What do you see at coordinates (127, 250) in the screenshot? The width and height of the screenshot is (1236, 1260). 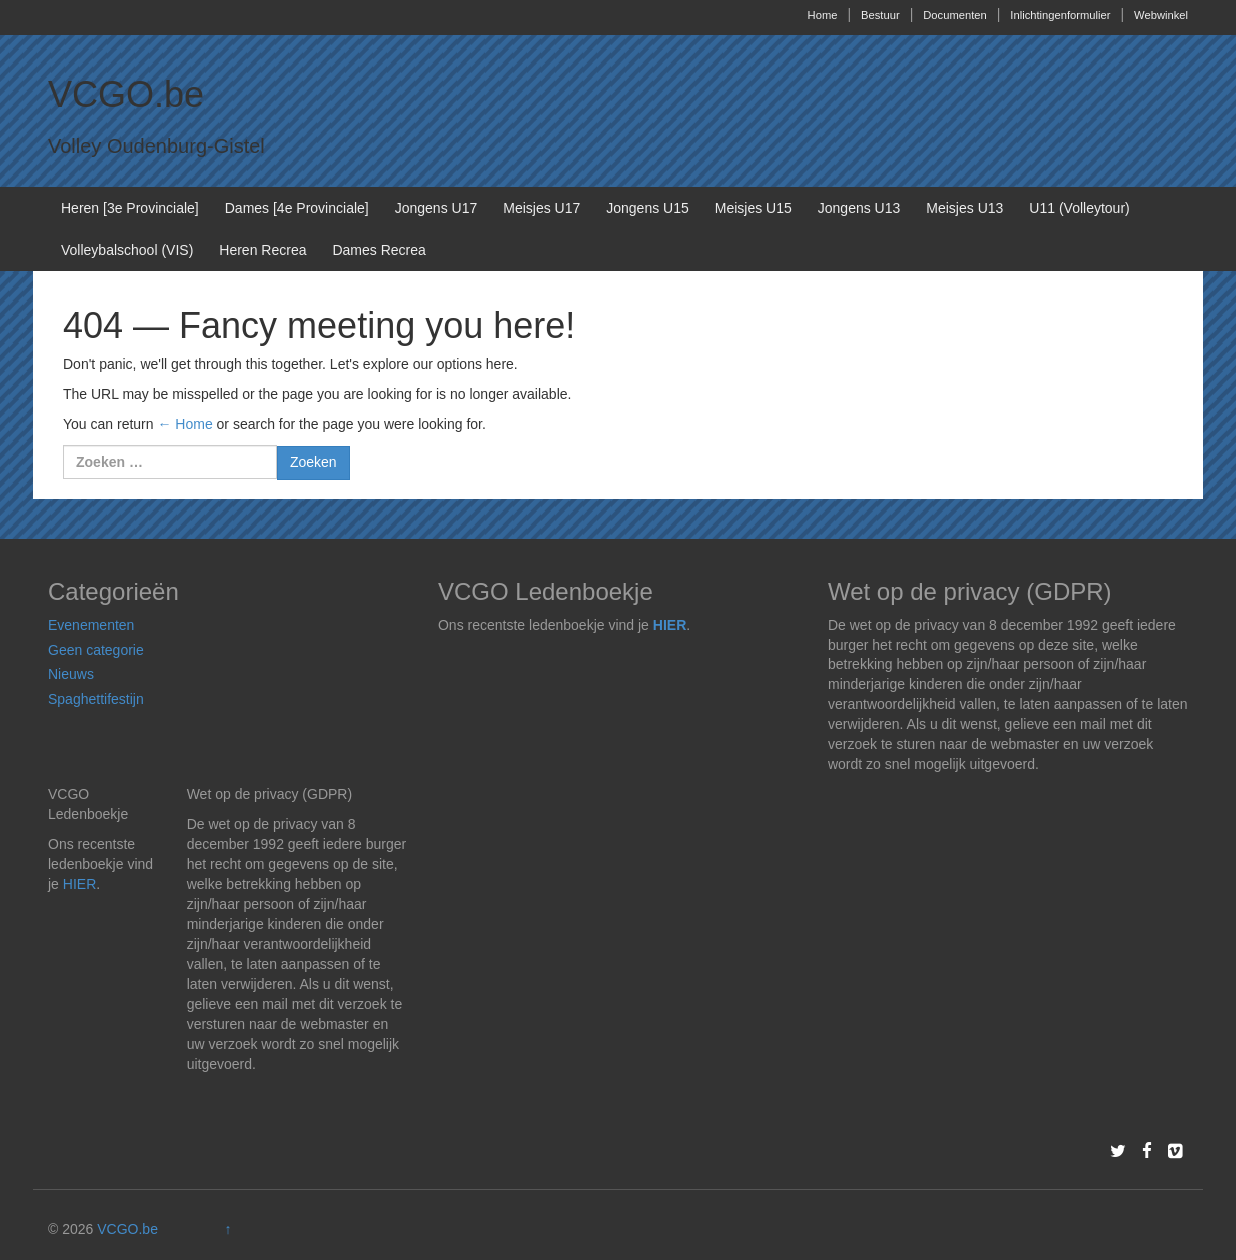 I see `Volleybalschool (VIS)` at bounding box center [127, 250].